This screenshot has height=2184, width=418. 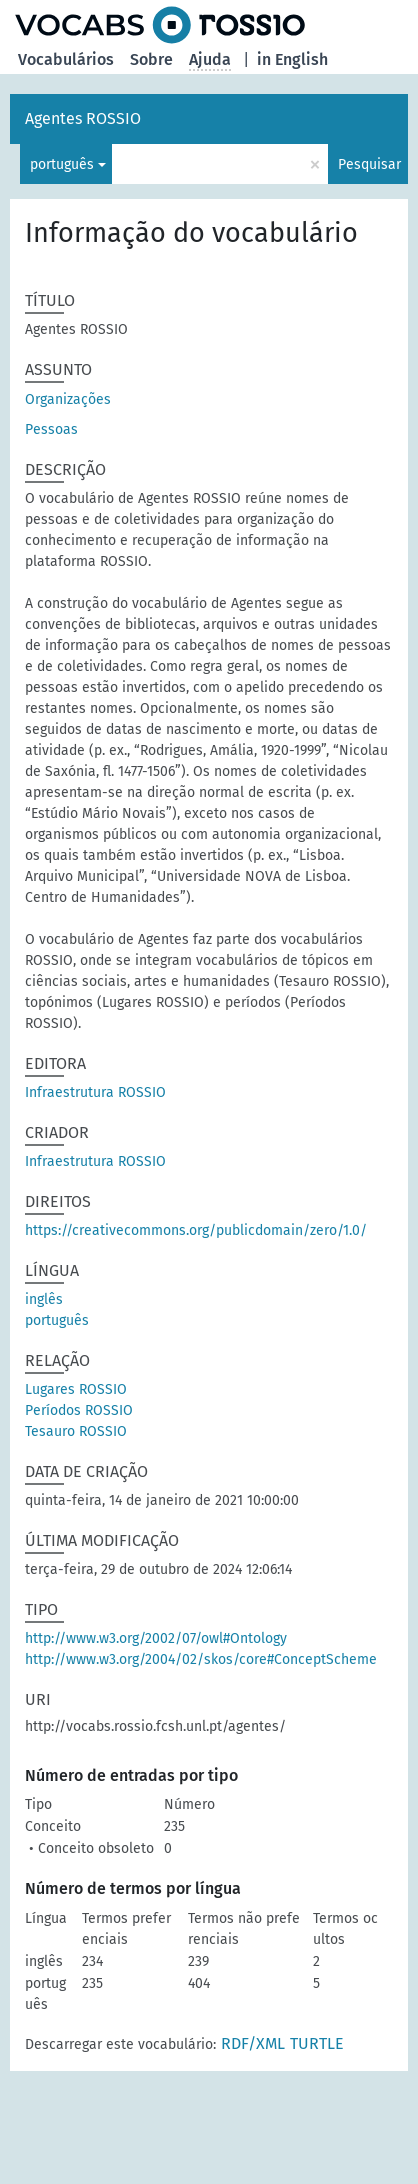 I want to click on Pesquisar, so click(x=369, y=164).